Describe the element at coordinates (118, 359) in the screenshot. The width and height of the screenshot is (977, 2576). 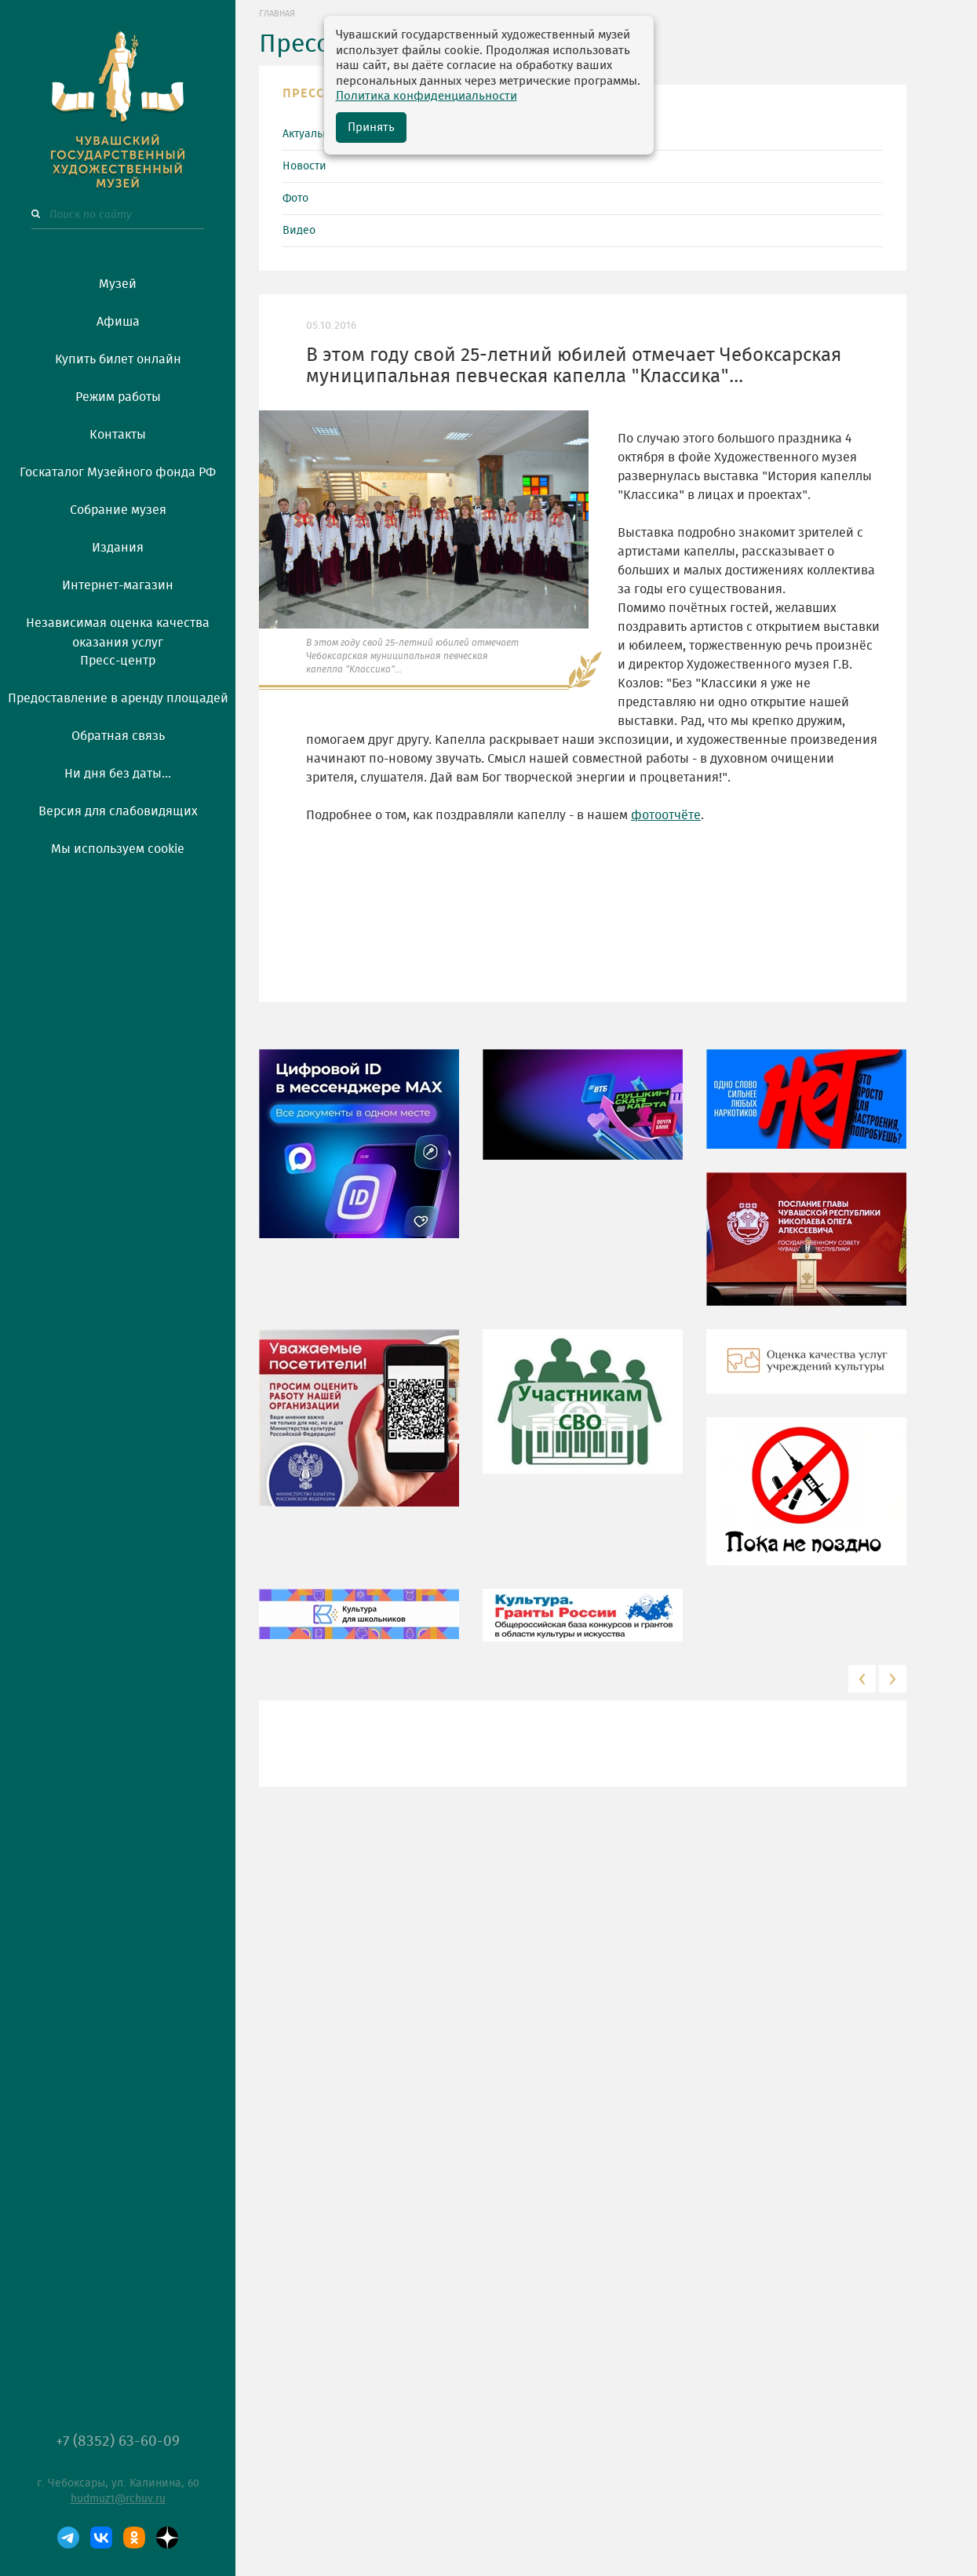
I see `Купить билет онлайн` at that location.